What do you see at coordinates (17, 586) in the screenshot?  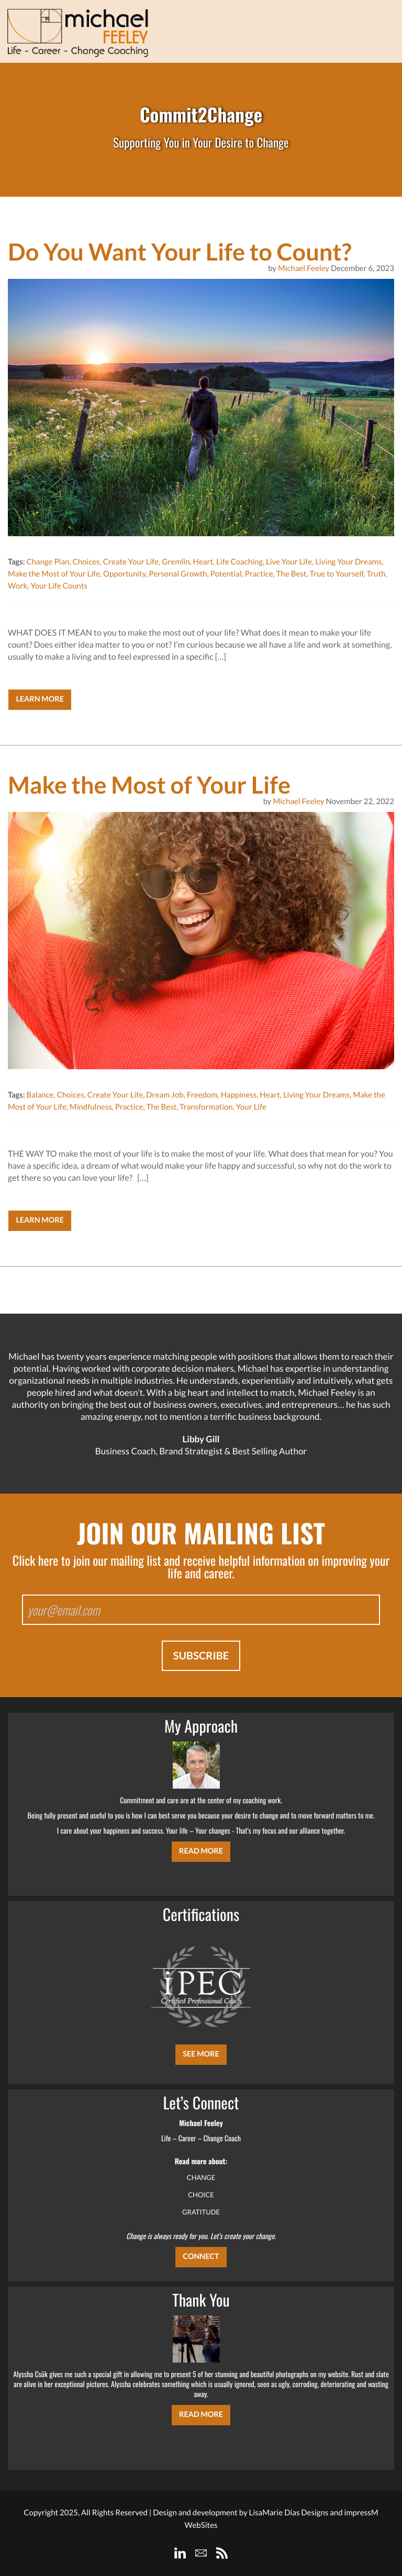 I see `Work` at bounding box center [17, 586].